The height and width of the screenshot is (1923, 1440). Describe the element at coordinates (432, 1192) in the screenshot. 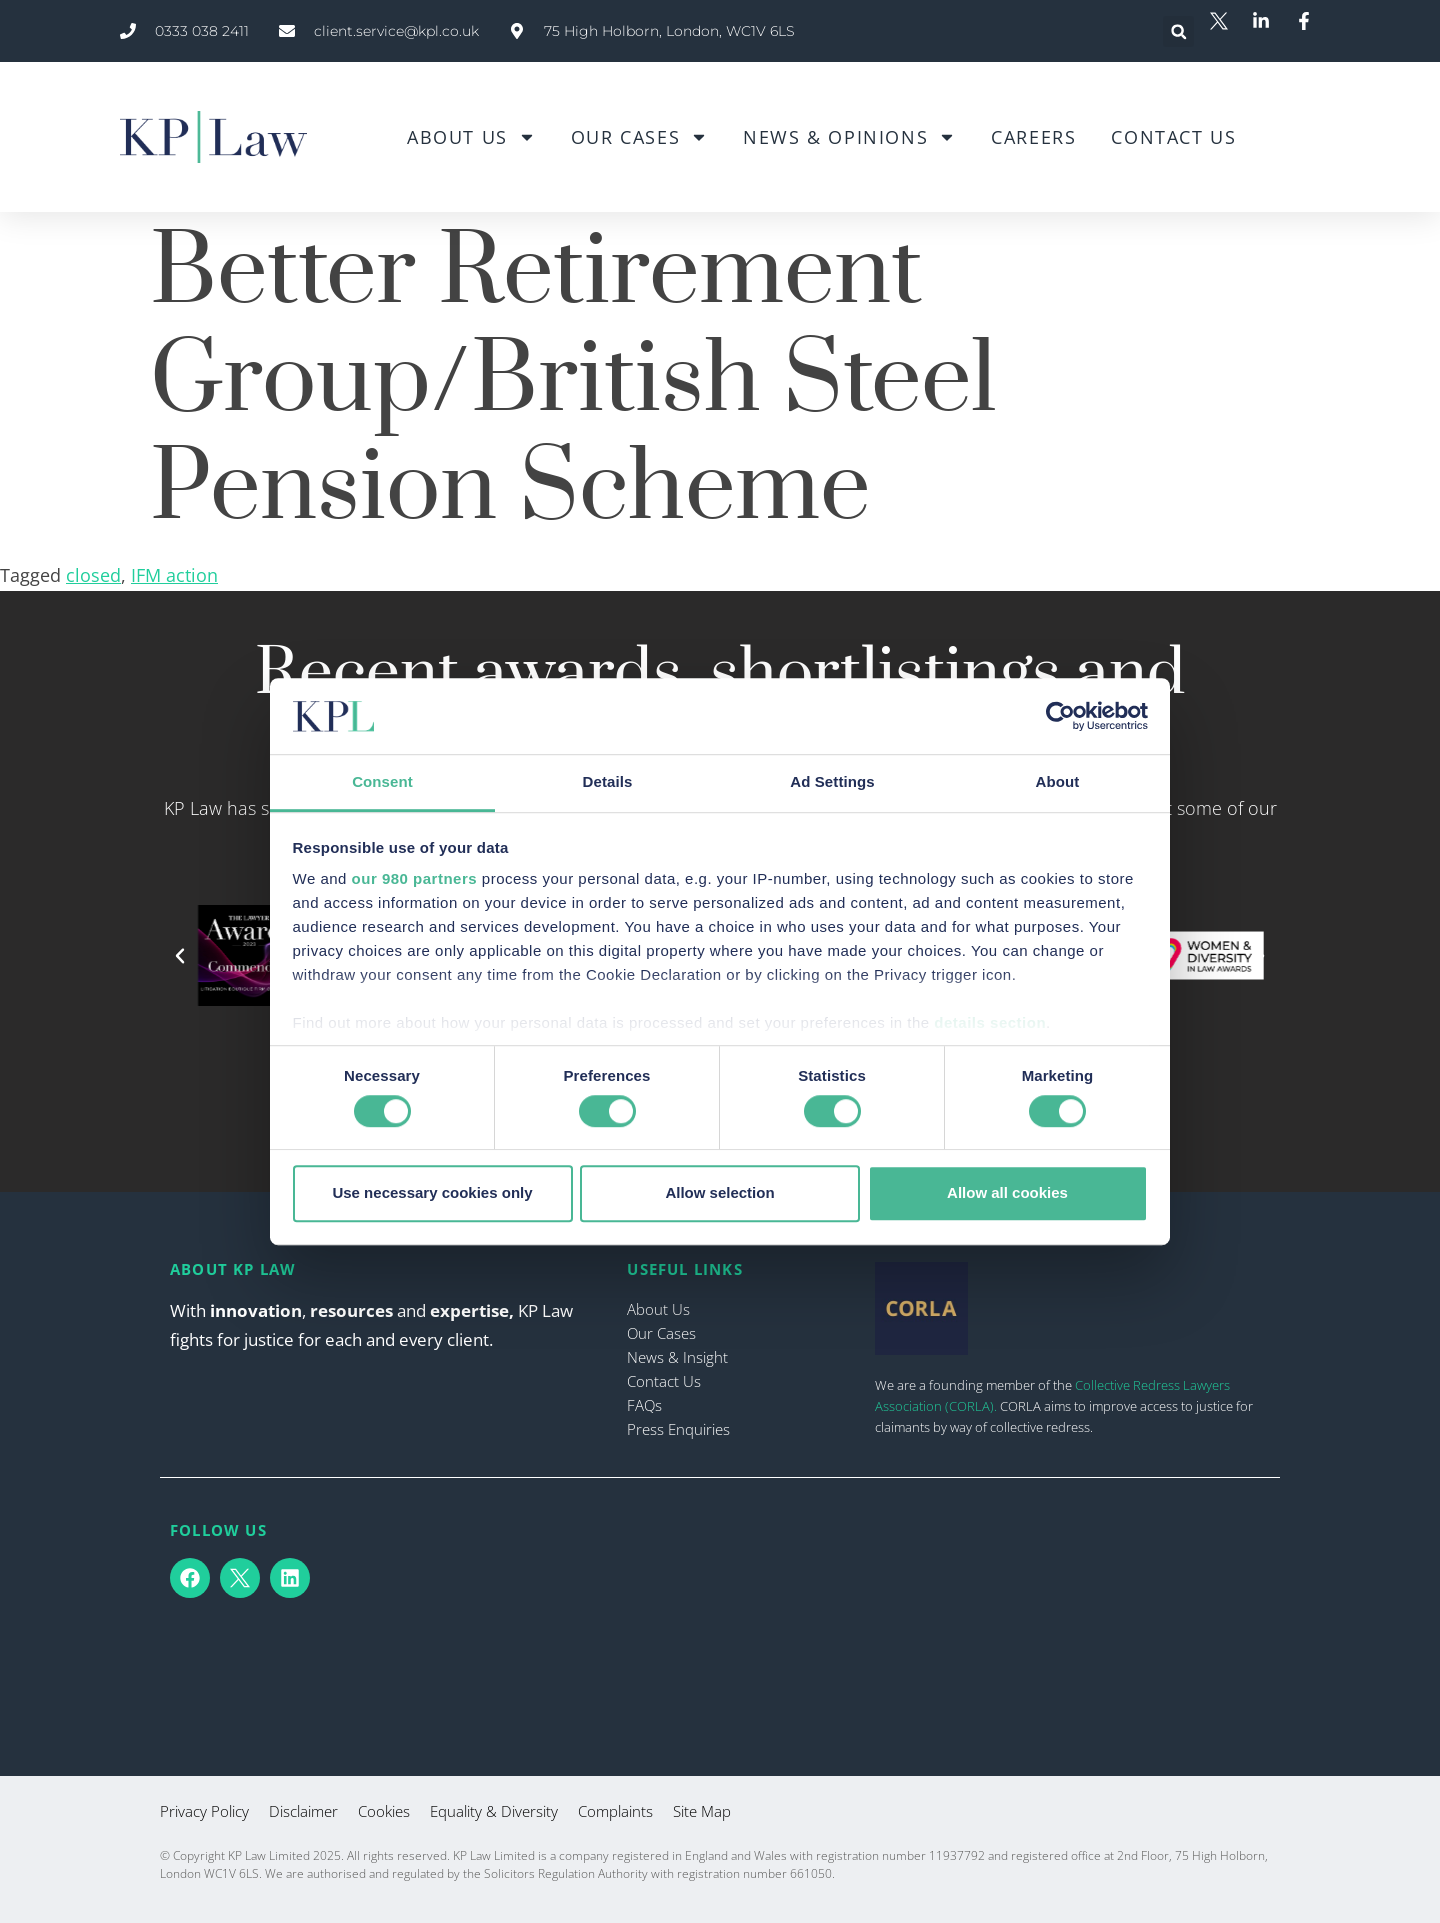

I see `Use necessary cookies only` at that location.